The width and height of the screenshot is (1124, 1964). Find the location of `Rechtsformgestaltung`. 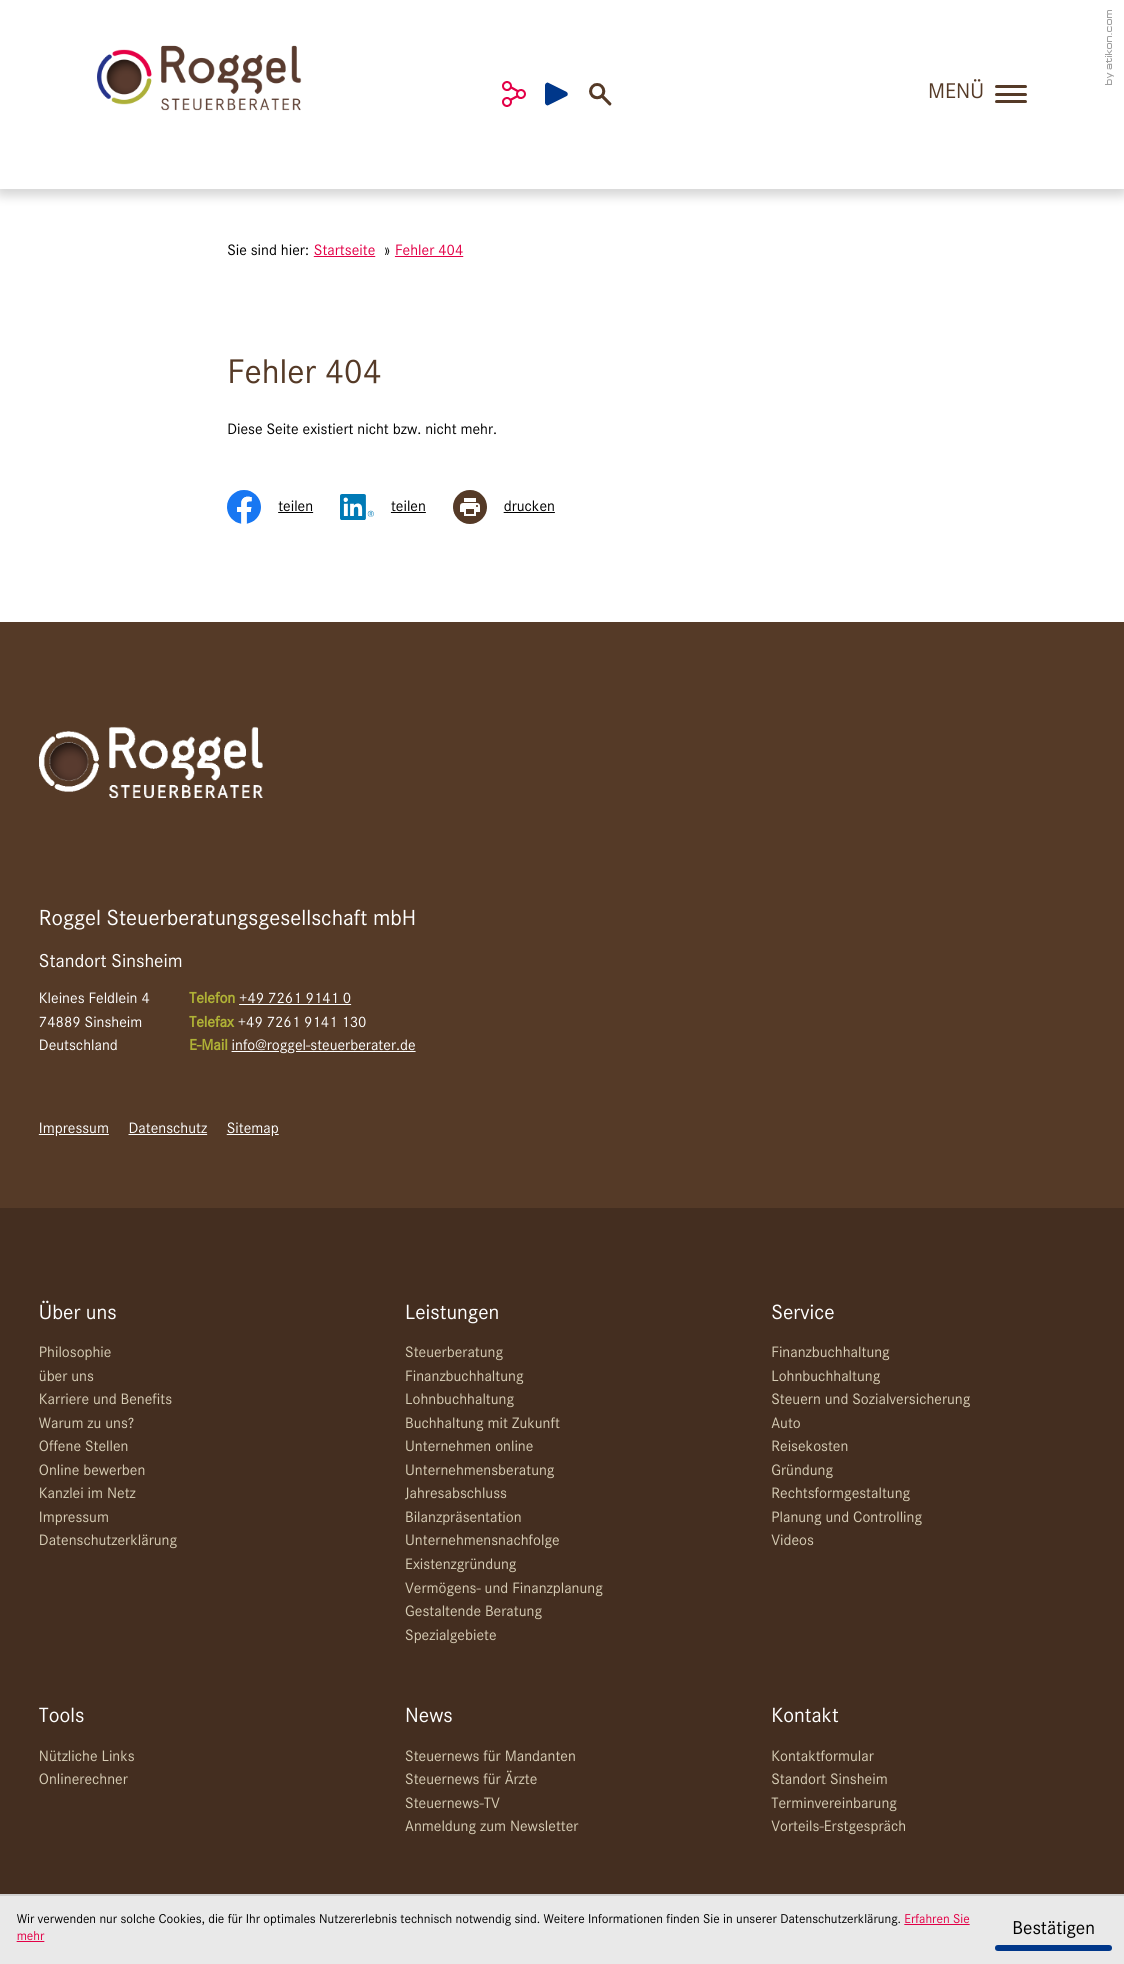

Rechtsformgestaltung is located at coordinates (840, 1494).